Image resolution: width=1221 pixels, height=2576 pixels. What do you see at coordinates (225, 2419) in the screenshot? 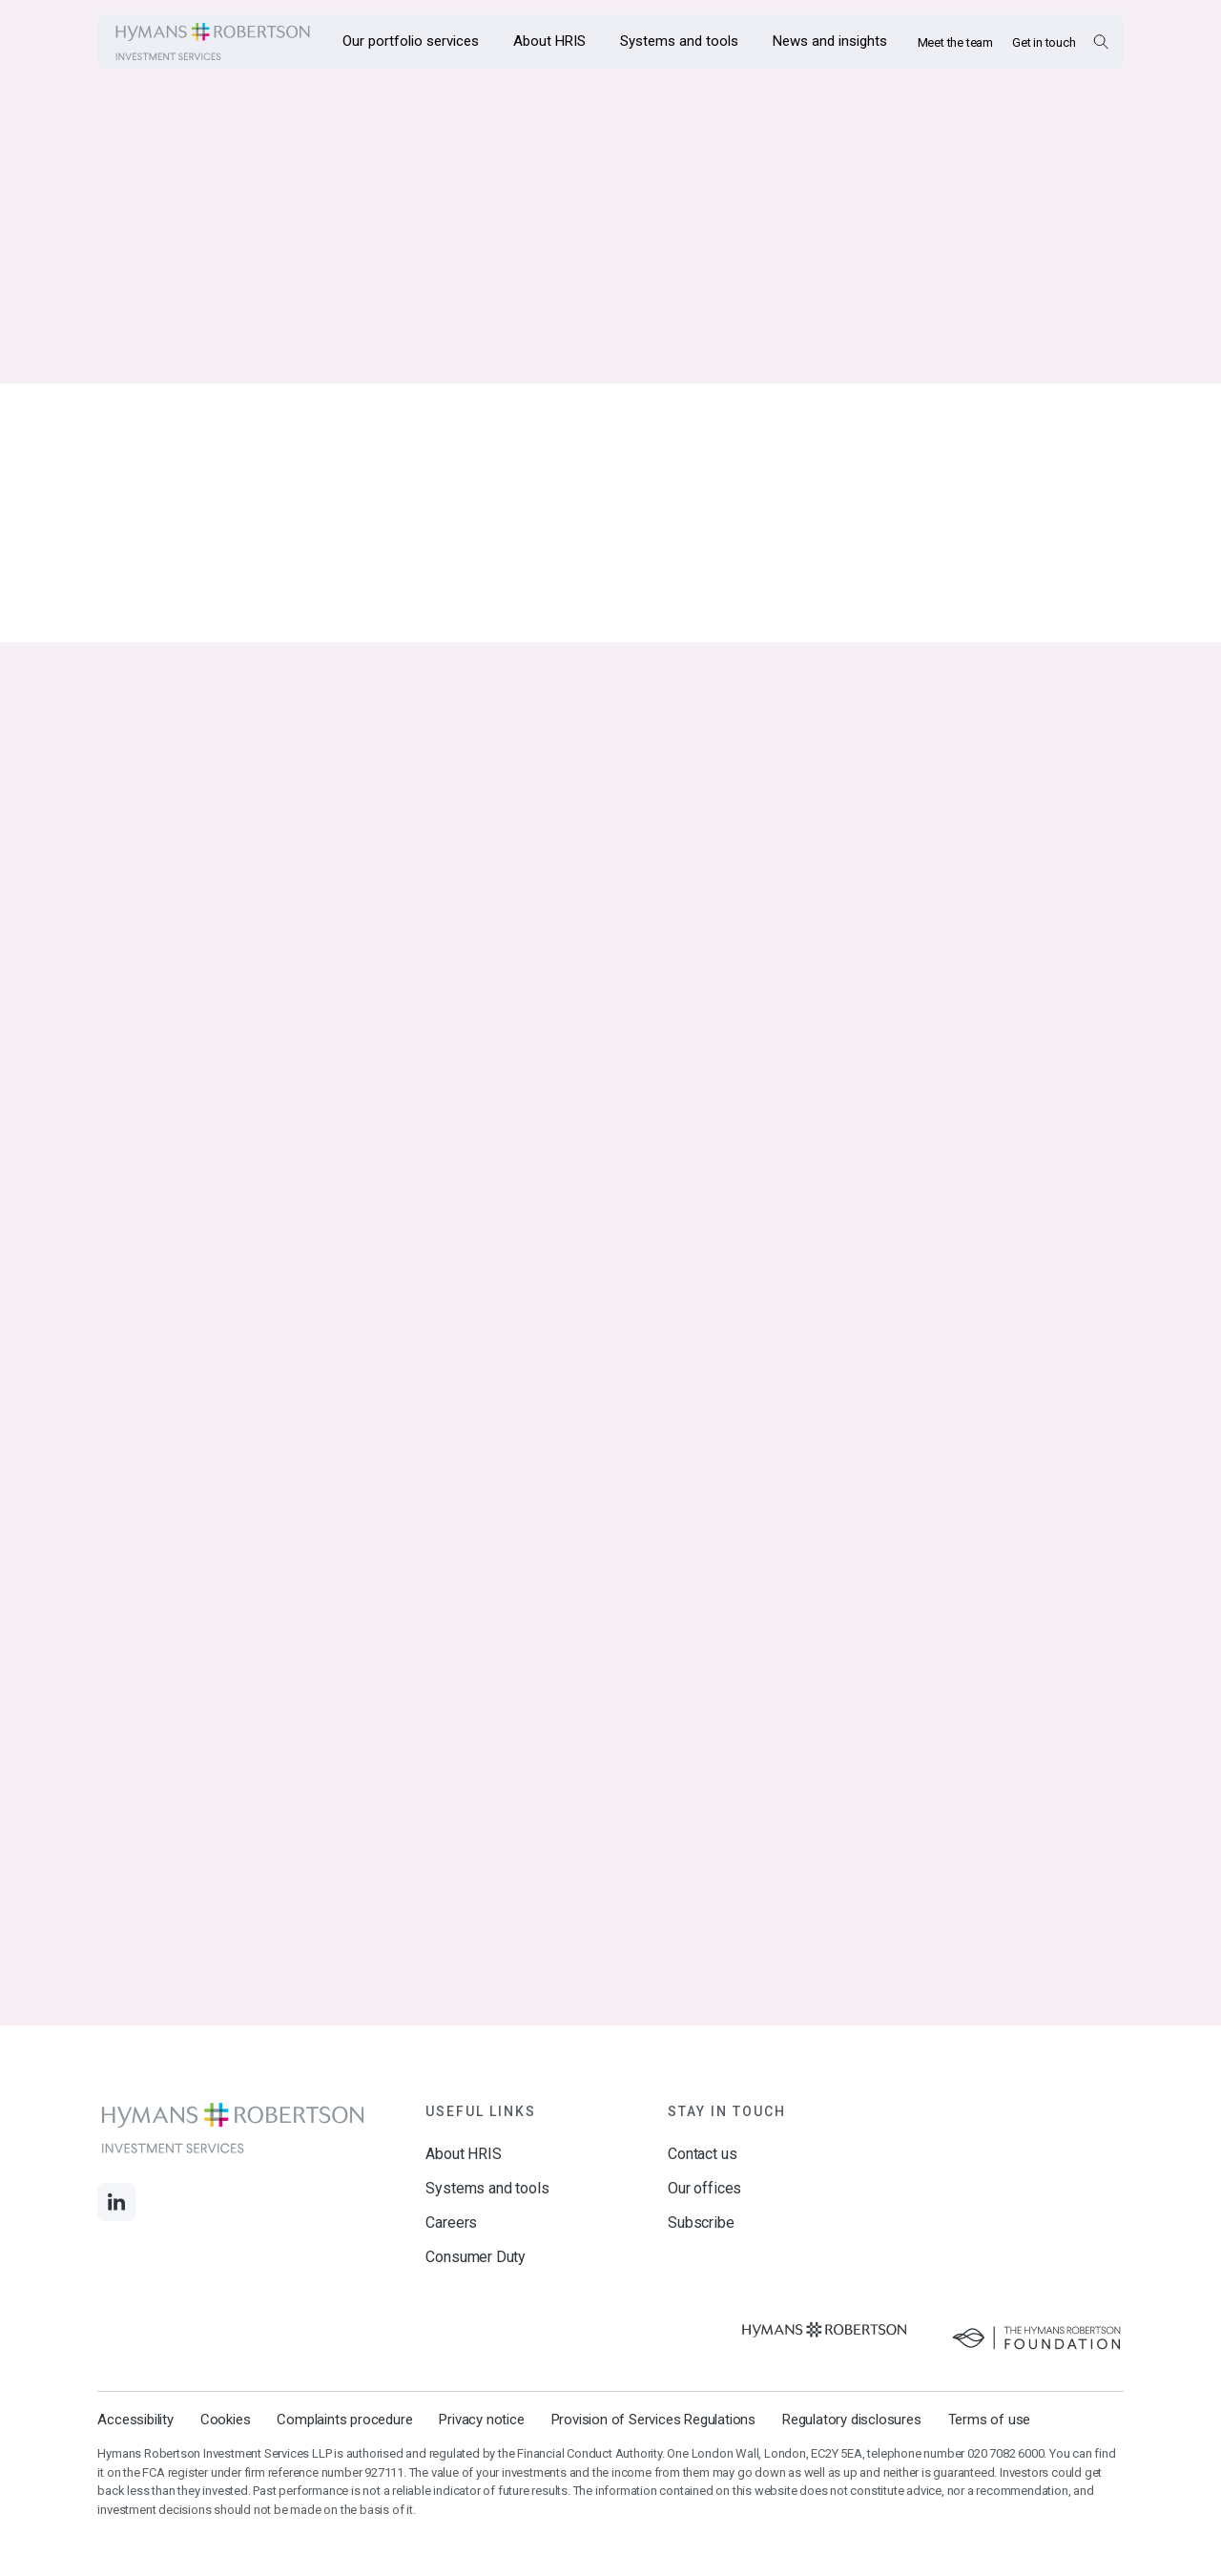
I see `Cookies` at bounding box center [225, 2419].